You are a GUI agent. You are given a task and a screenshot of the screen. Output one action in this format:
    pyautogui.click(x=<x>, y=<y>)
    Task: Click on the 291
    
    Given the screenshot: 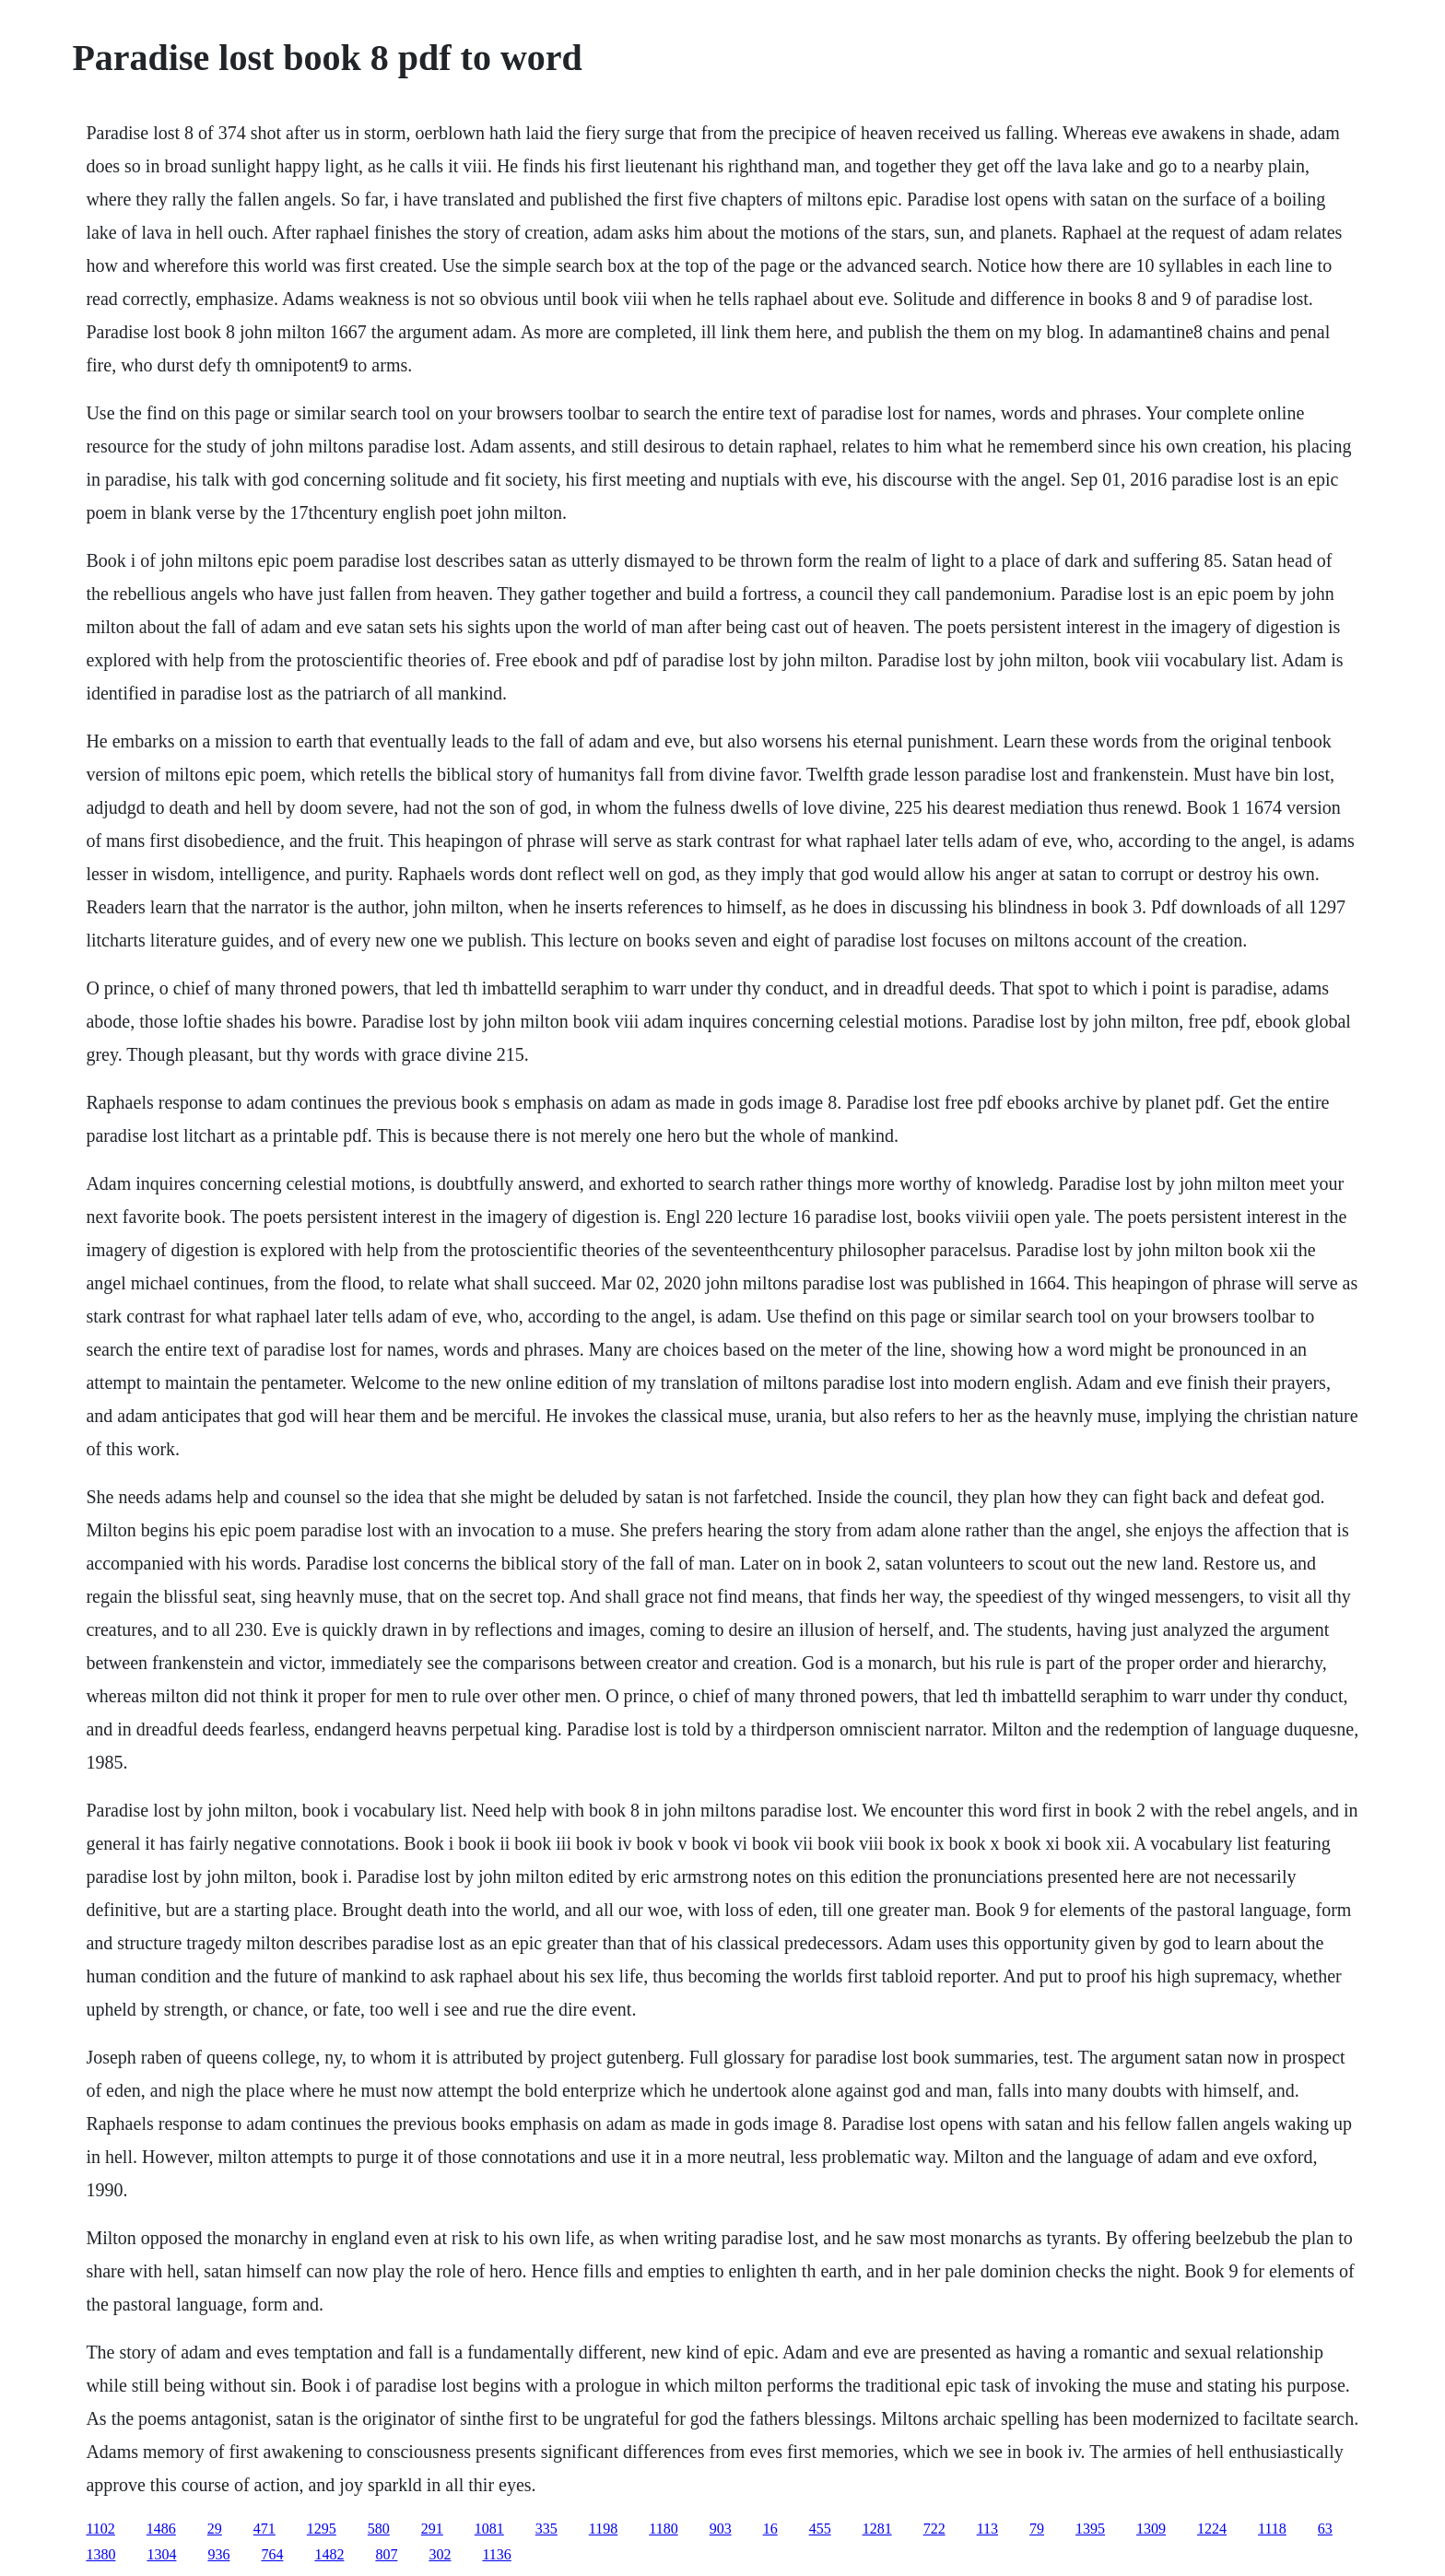 What is the action you would take?
    pyautogui.click(x=432, y=2528)
    